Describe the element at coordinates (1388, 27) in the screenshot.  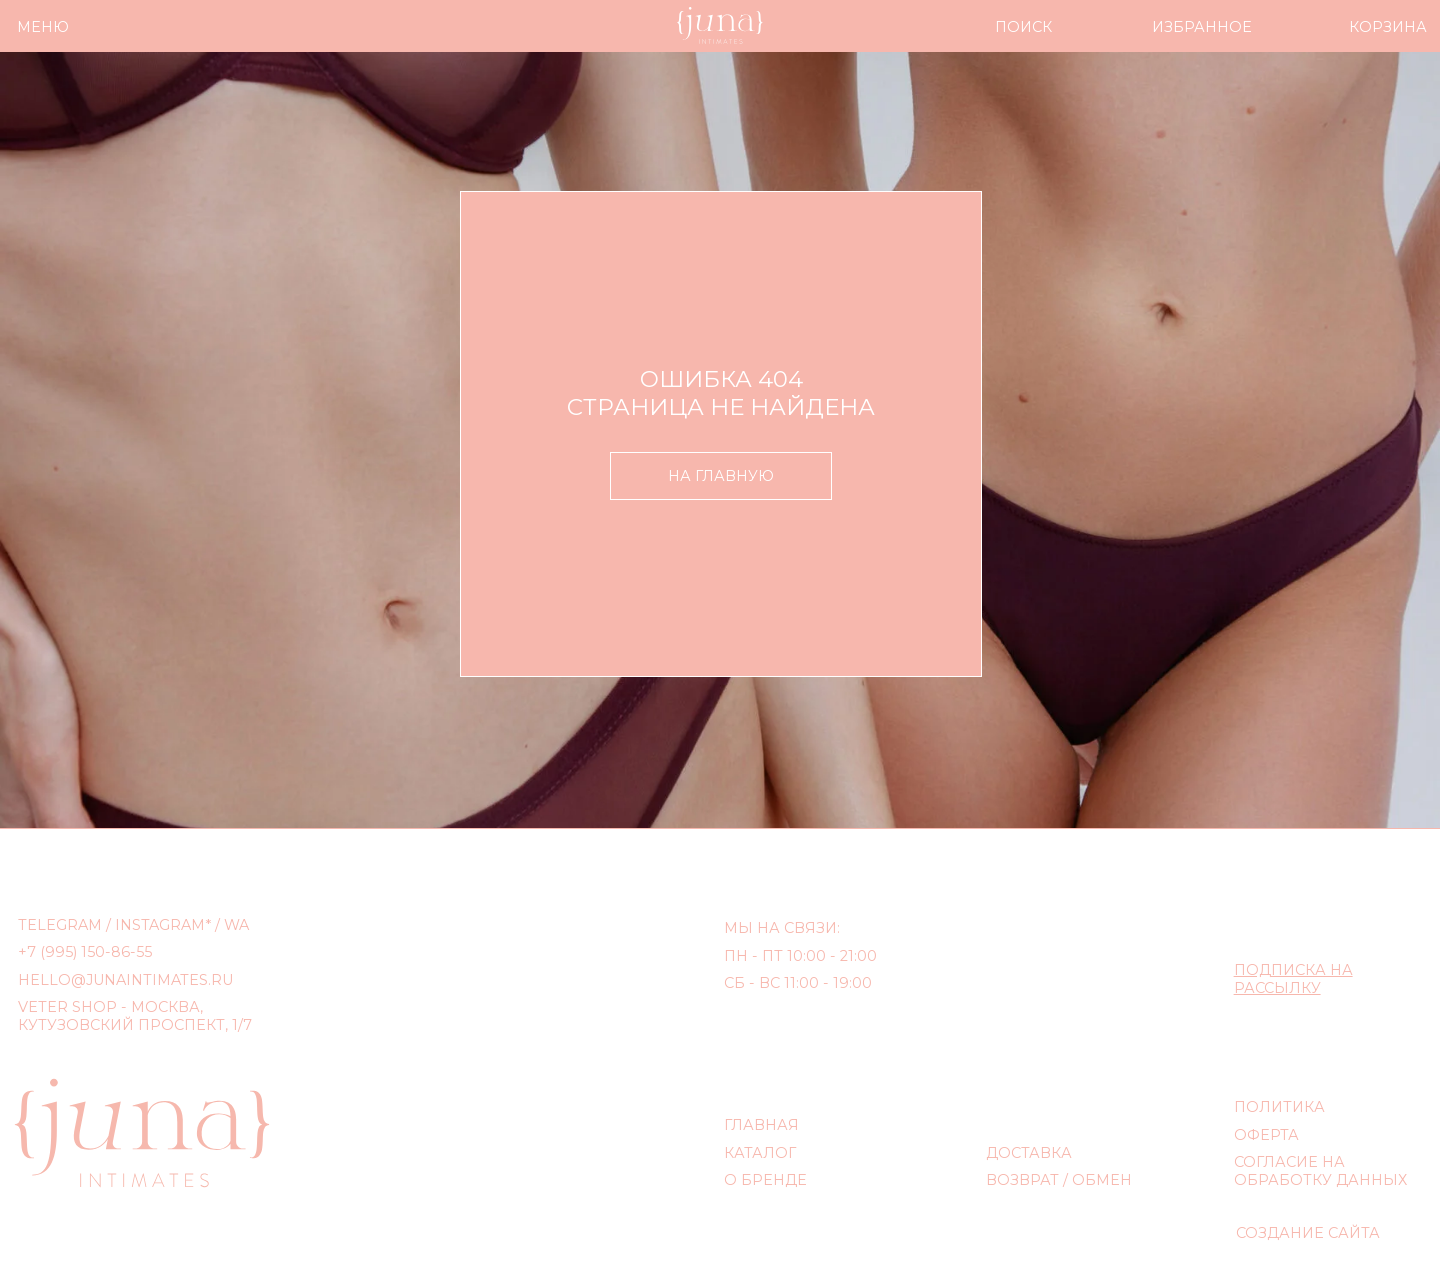
I see `КОРЗИНА` at that location.